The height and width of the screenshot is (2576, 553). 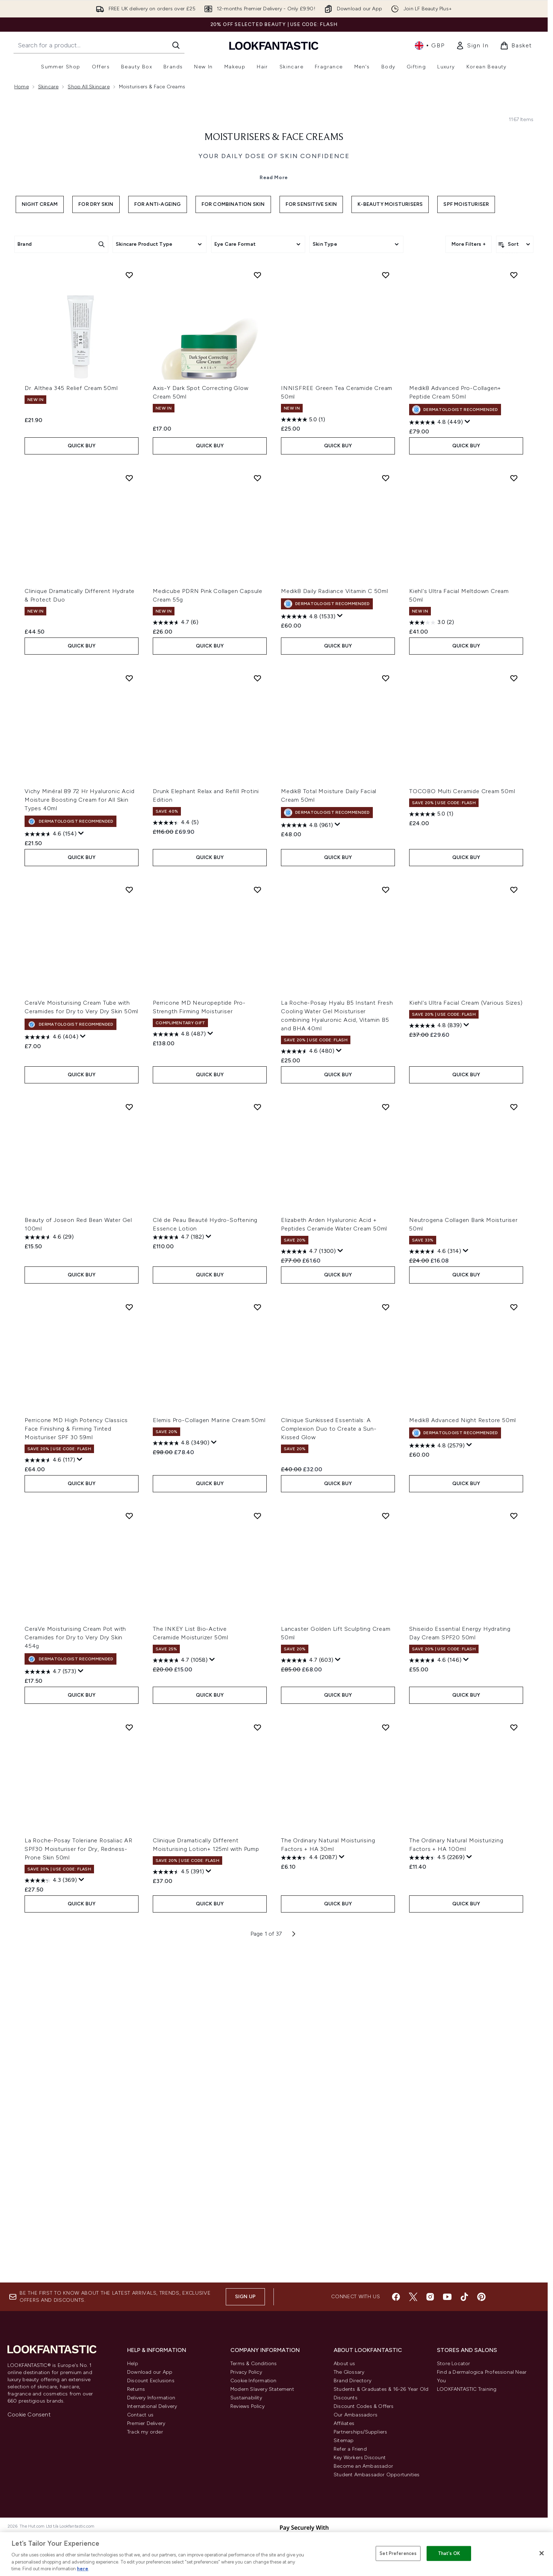 What do you see at coordinates (50, 2010) in the screenshot?
I see `[4.7 out of 5 stars. 573 reviews]` at bounding box center [50, 2010].